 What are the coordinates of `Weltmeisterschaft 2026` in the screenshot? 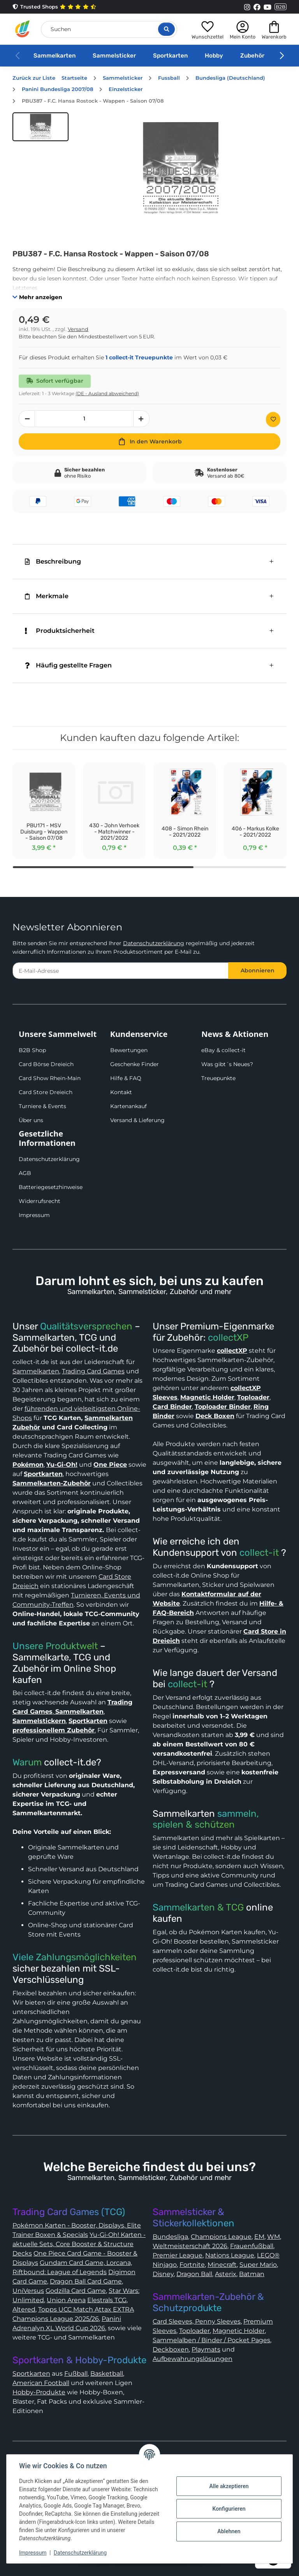 It's located at (190, 2246).